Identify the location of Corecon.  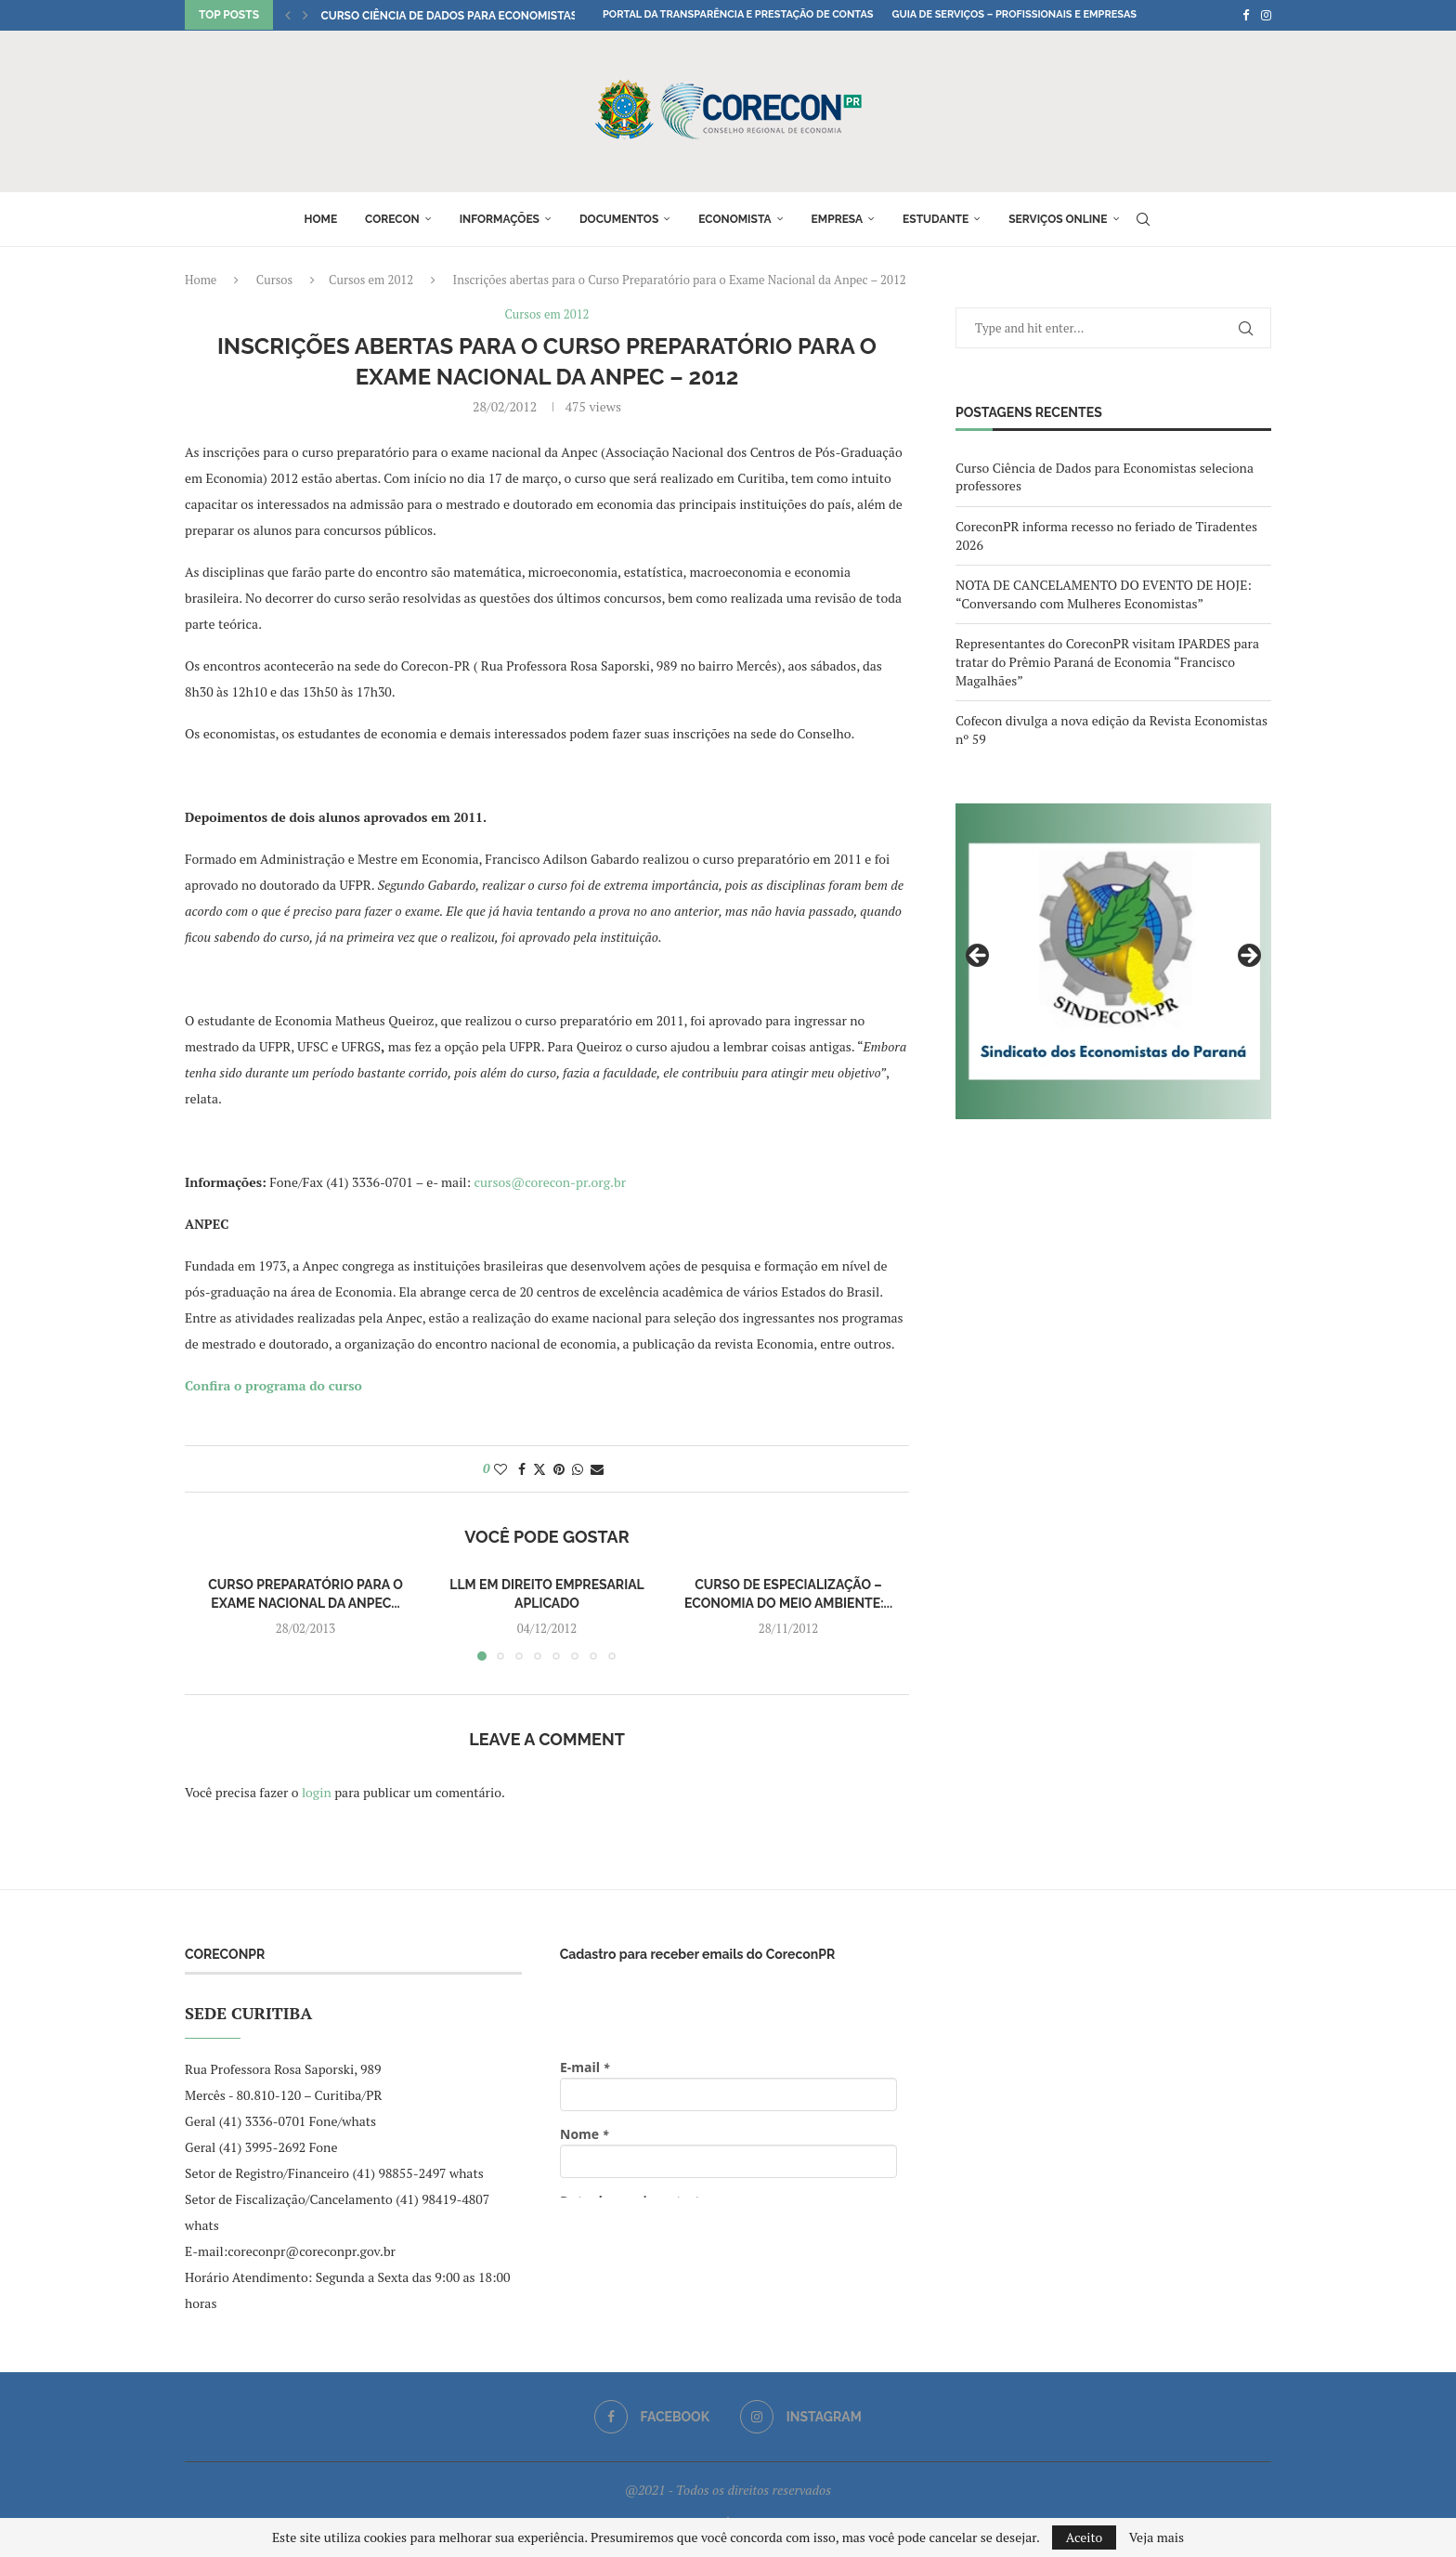
(392, 219).